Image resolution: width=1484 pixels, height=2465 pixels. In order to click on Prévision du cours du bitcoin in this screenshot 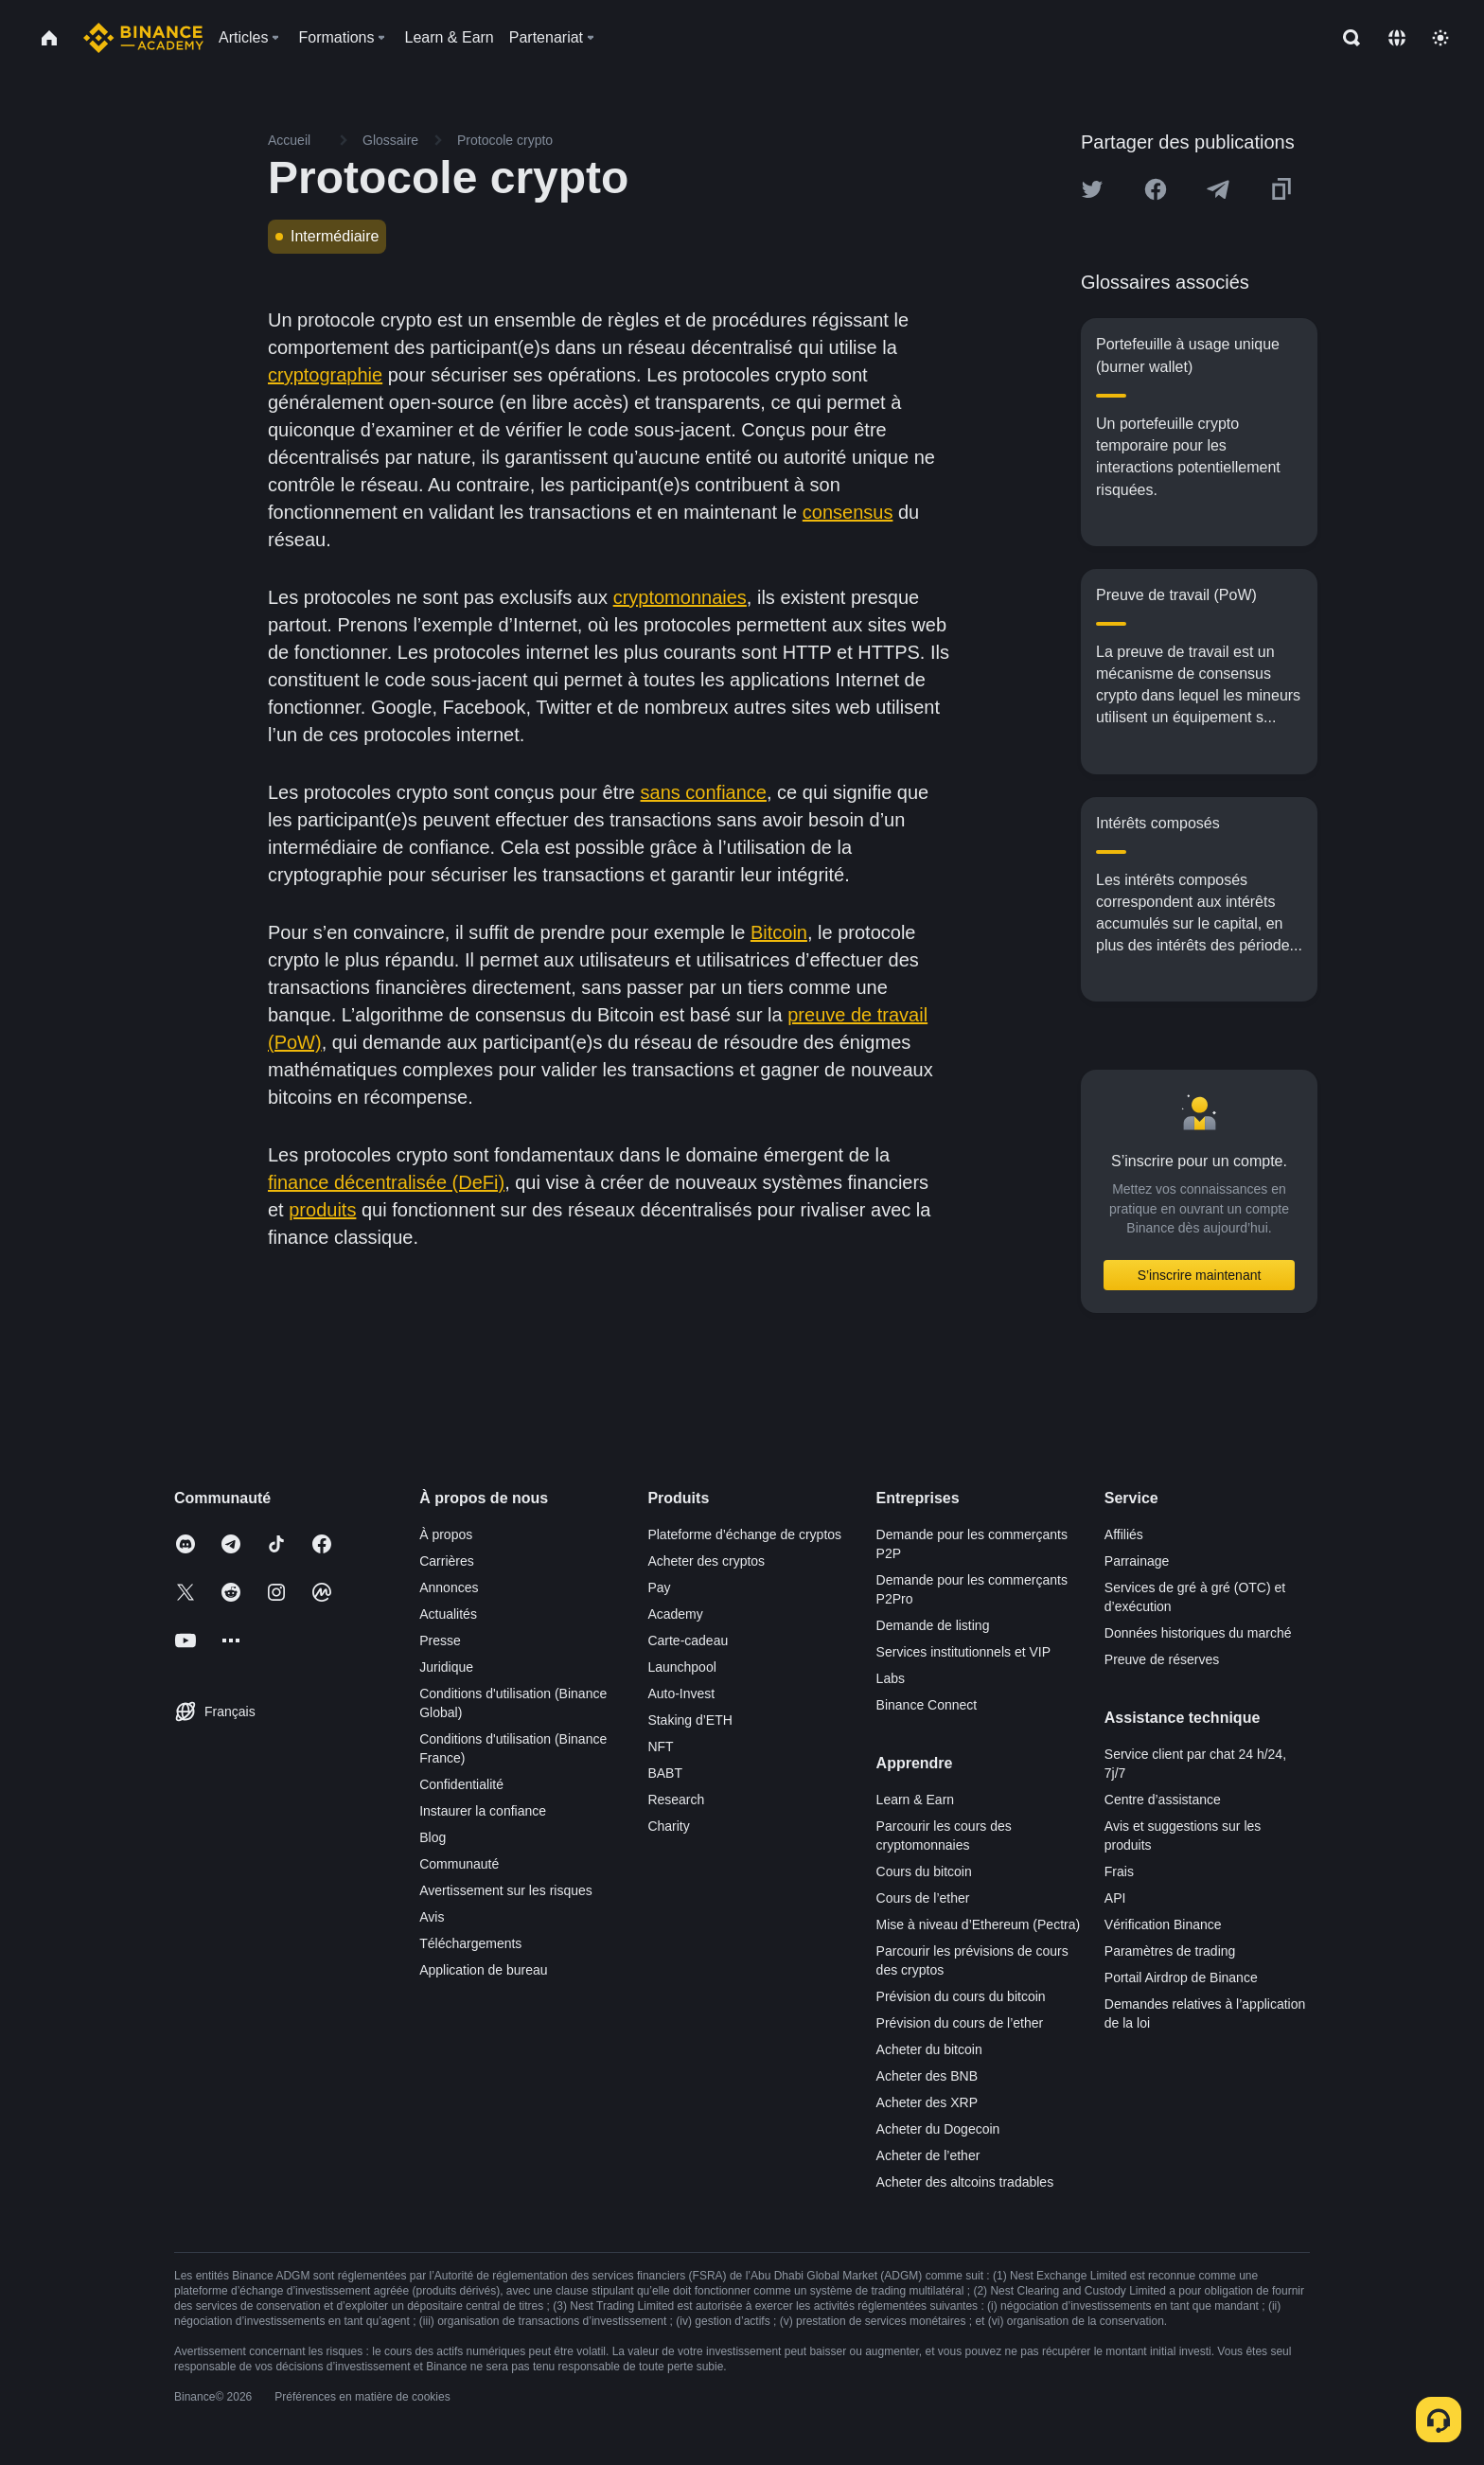, I will do `click(961, 1996)`.